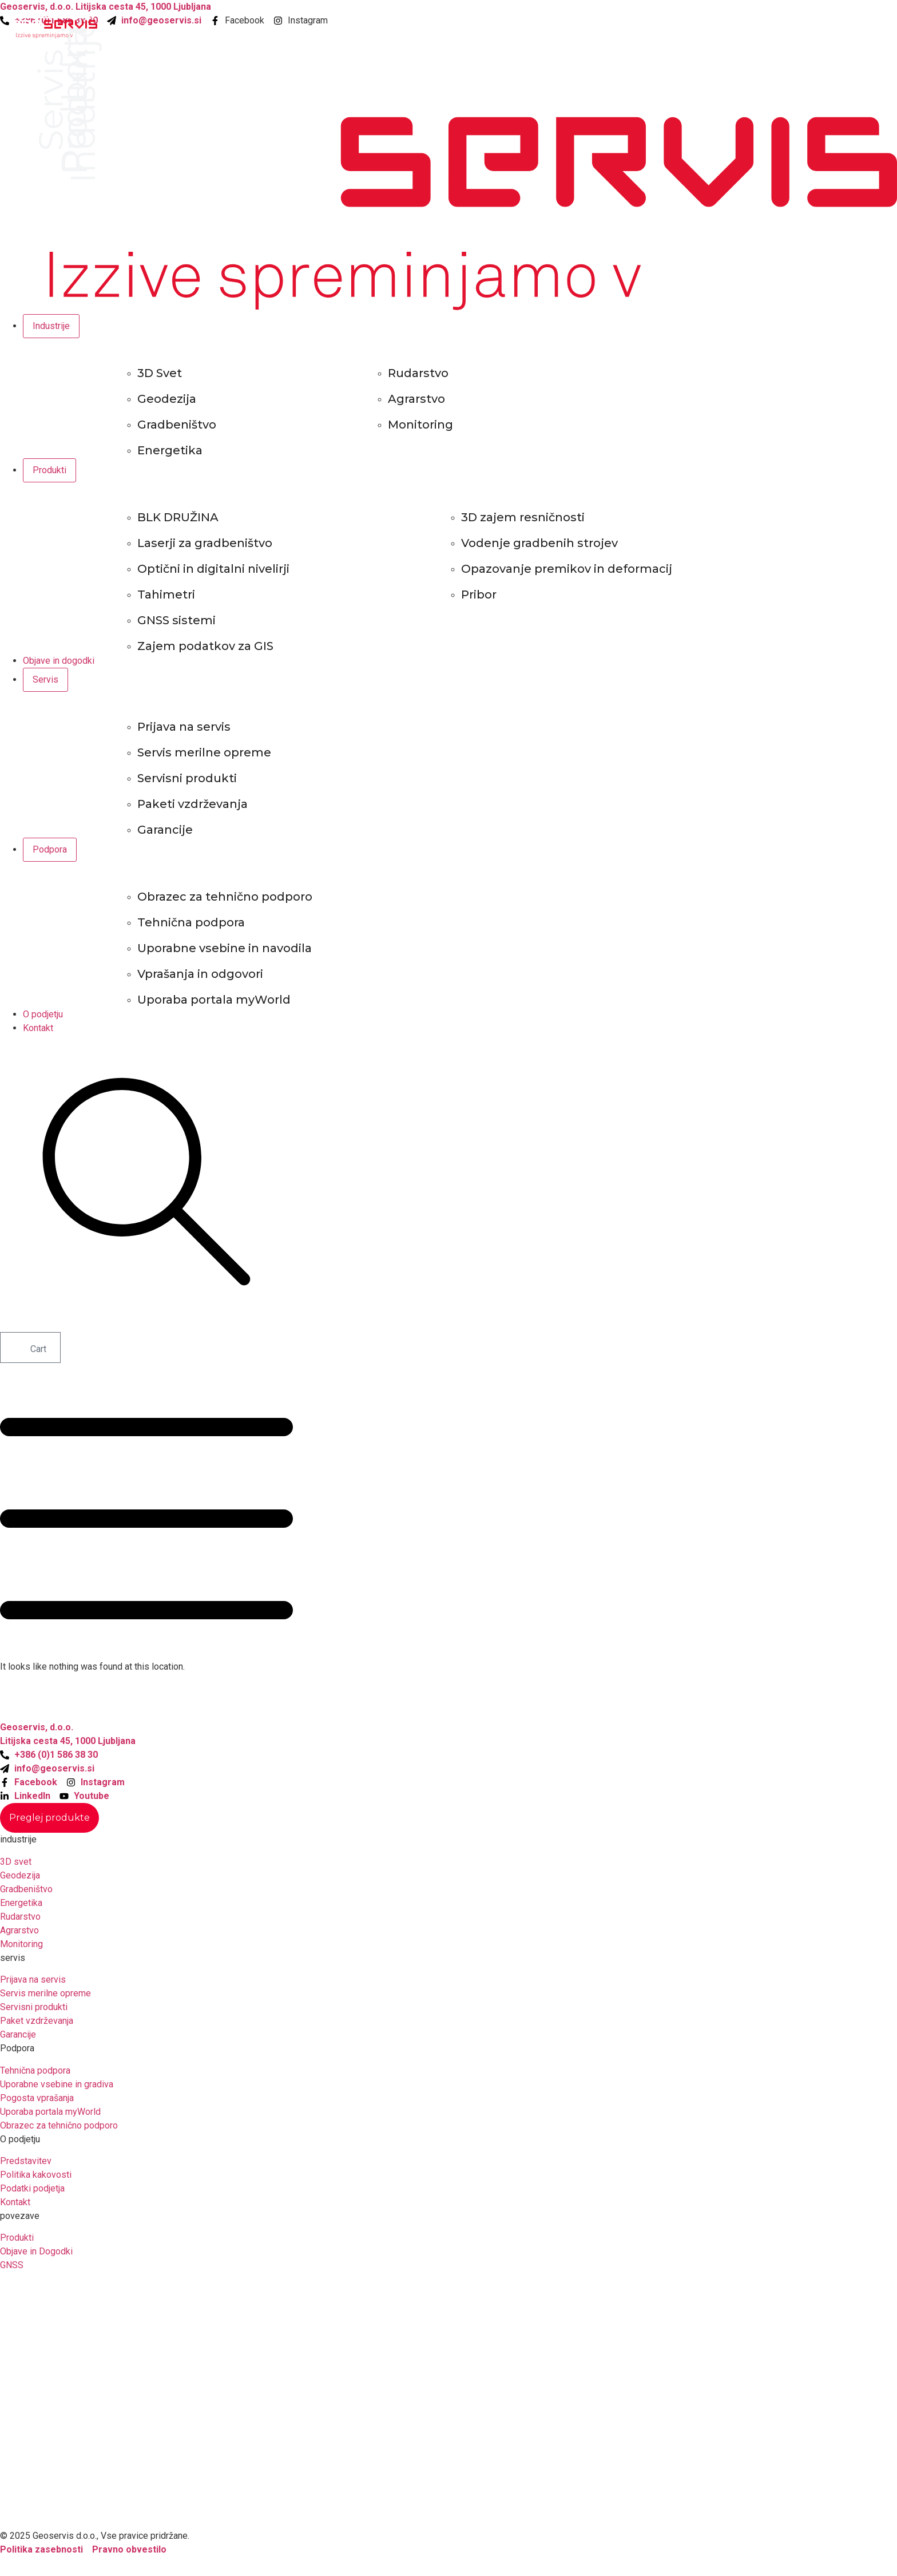  What do you see at coordinates (200, 974) in the screenshot?
I see `Vprašanja in odgovori [menuitem]` at bounding box center [200, 974].